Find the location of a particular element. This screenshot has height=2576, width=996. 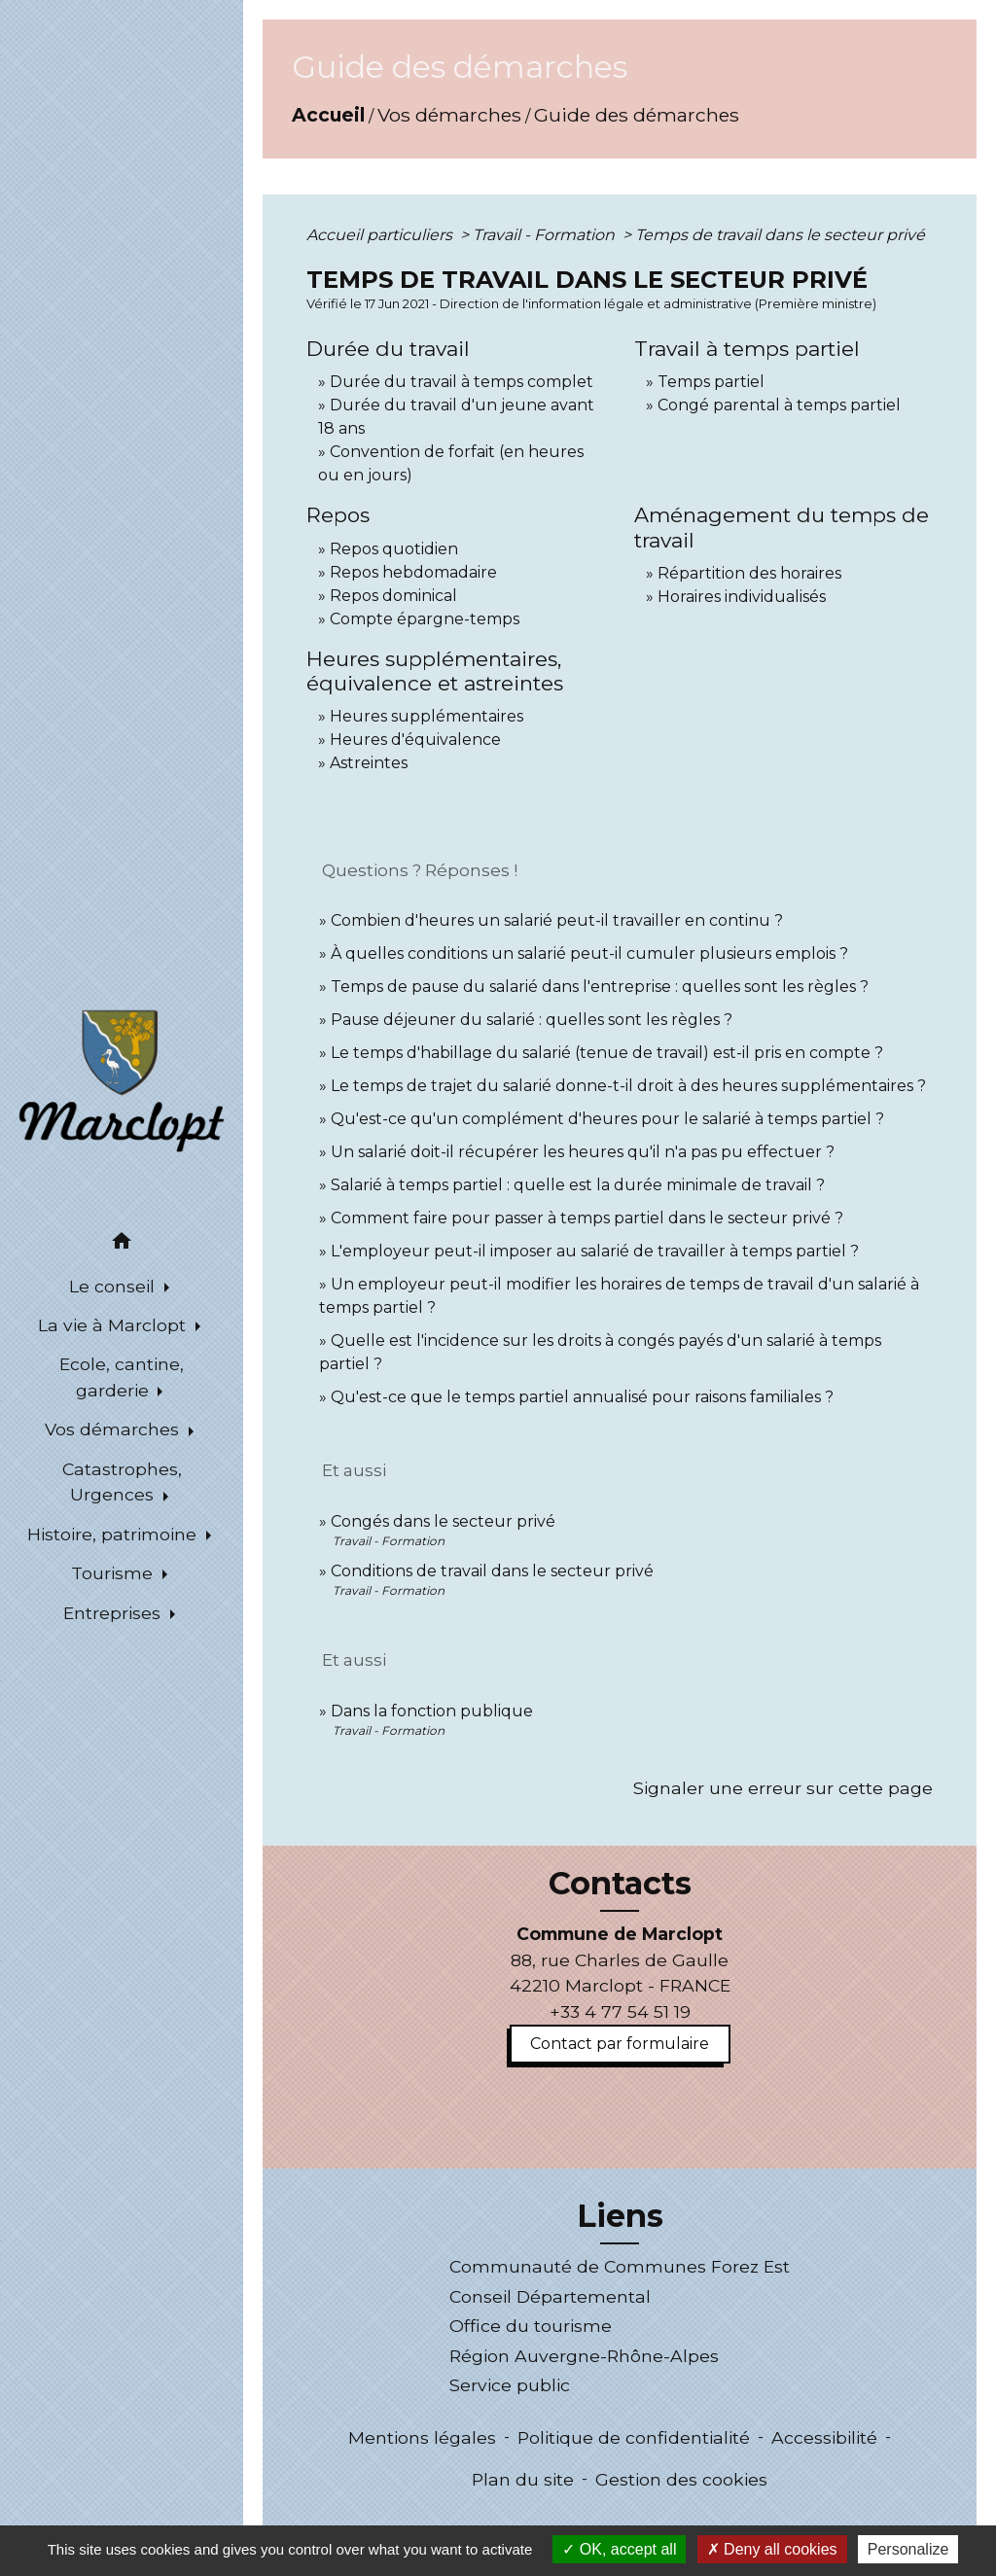

Histoire, patrimoine [button] is located at coordinates (114, 1534).